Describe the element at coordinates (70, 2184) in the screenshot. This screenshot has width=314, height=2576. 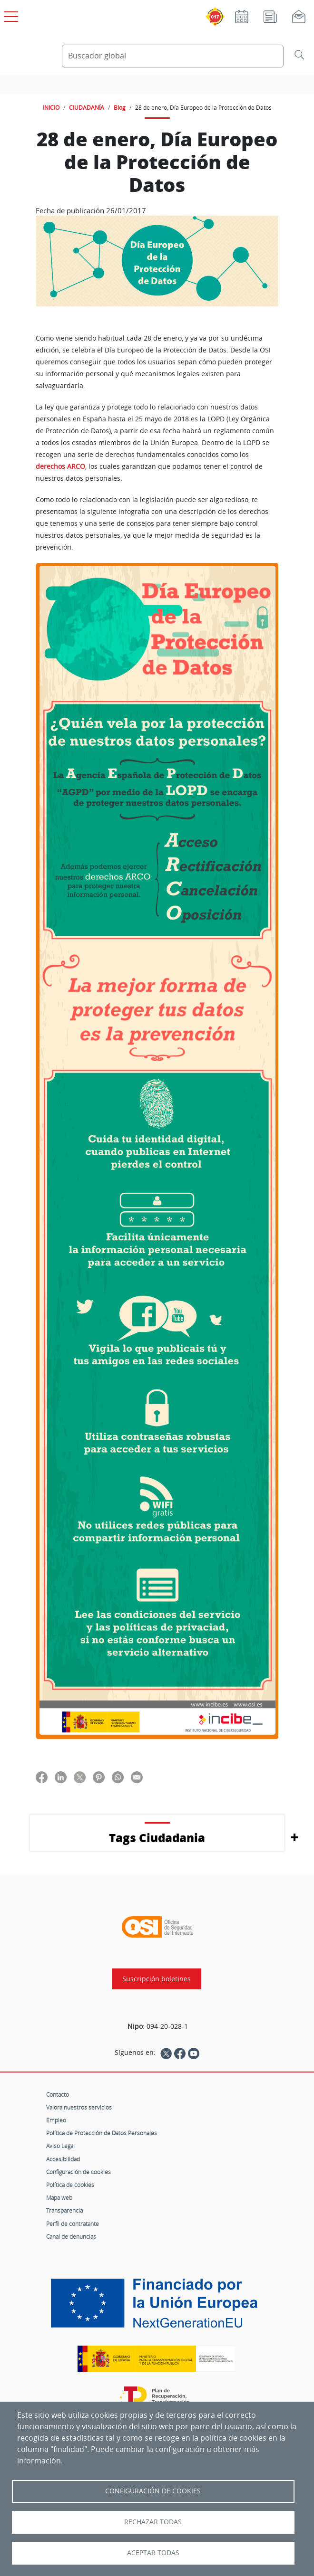
I see `Política de cookies` at that location.